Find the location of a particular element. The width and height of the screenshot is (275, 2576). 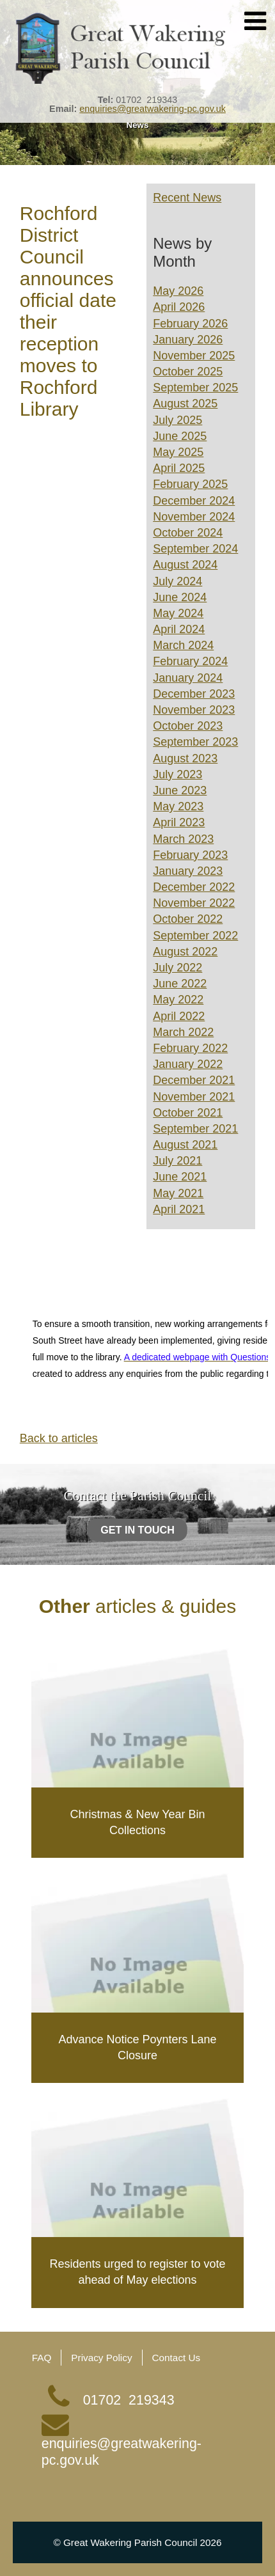

February 2025 is located at coordinates (190, 484).